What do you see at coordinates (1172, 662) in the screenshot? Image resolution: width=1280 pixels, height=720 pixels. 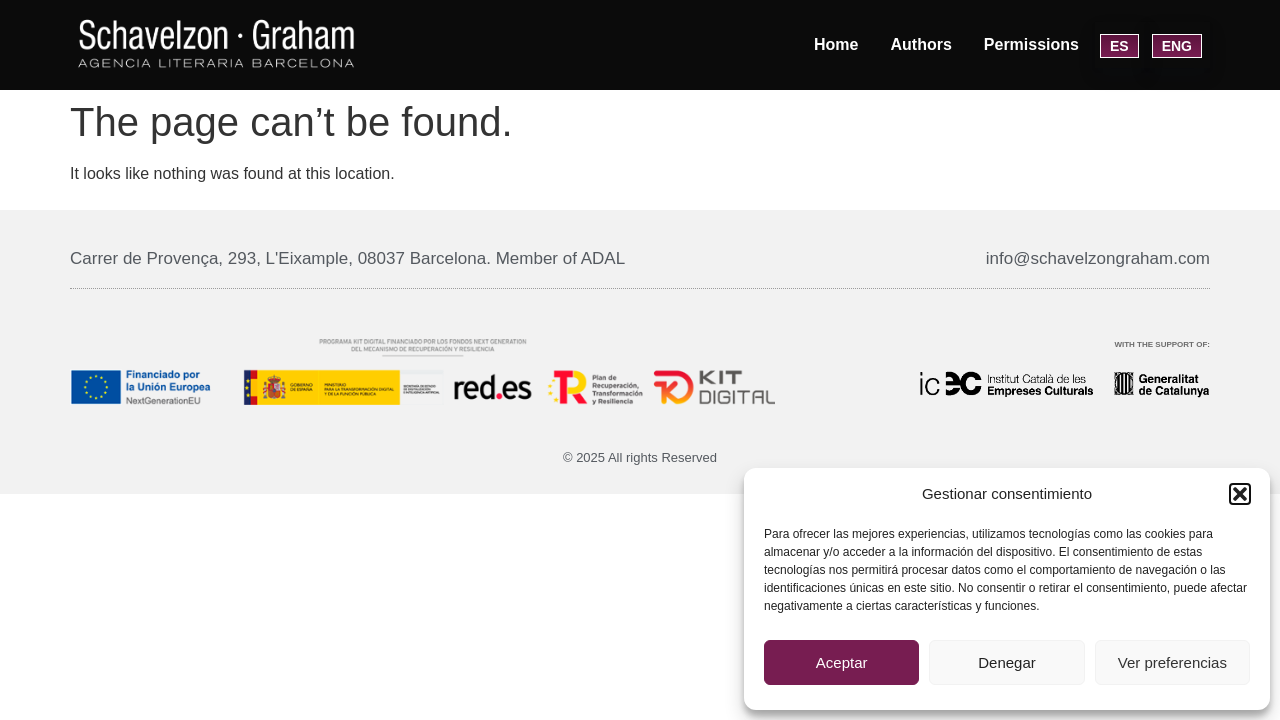 I see `Ver preferencias` at bounding box center [1172, 662].